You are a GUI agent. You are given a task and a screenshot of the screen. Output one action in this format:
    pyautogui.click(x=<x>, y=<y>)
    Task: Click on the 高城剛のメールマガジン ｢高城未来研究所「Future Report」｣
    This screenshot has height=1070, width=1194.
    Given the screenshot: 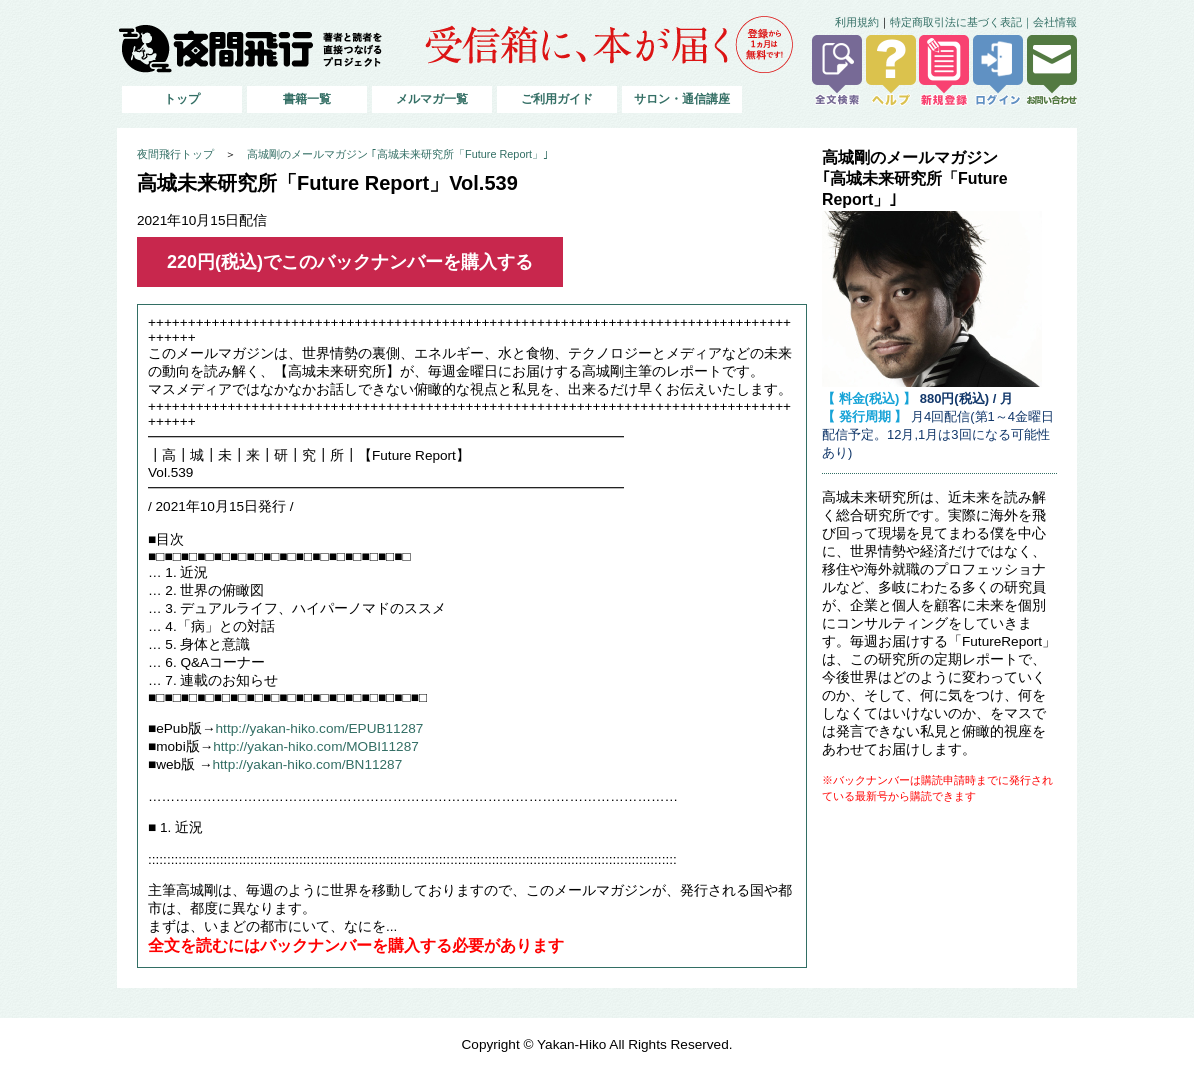 What is the action you would take?
    pyautogui.click(x=398, y=154)
    